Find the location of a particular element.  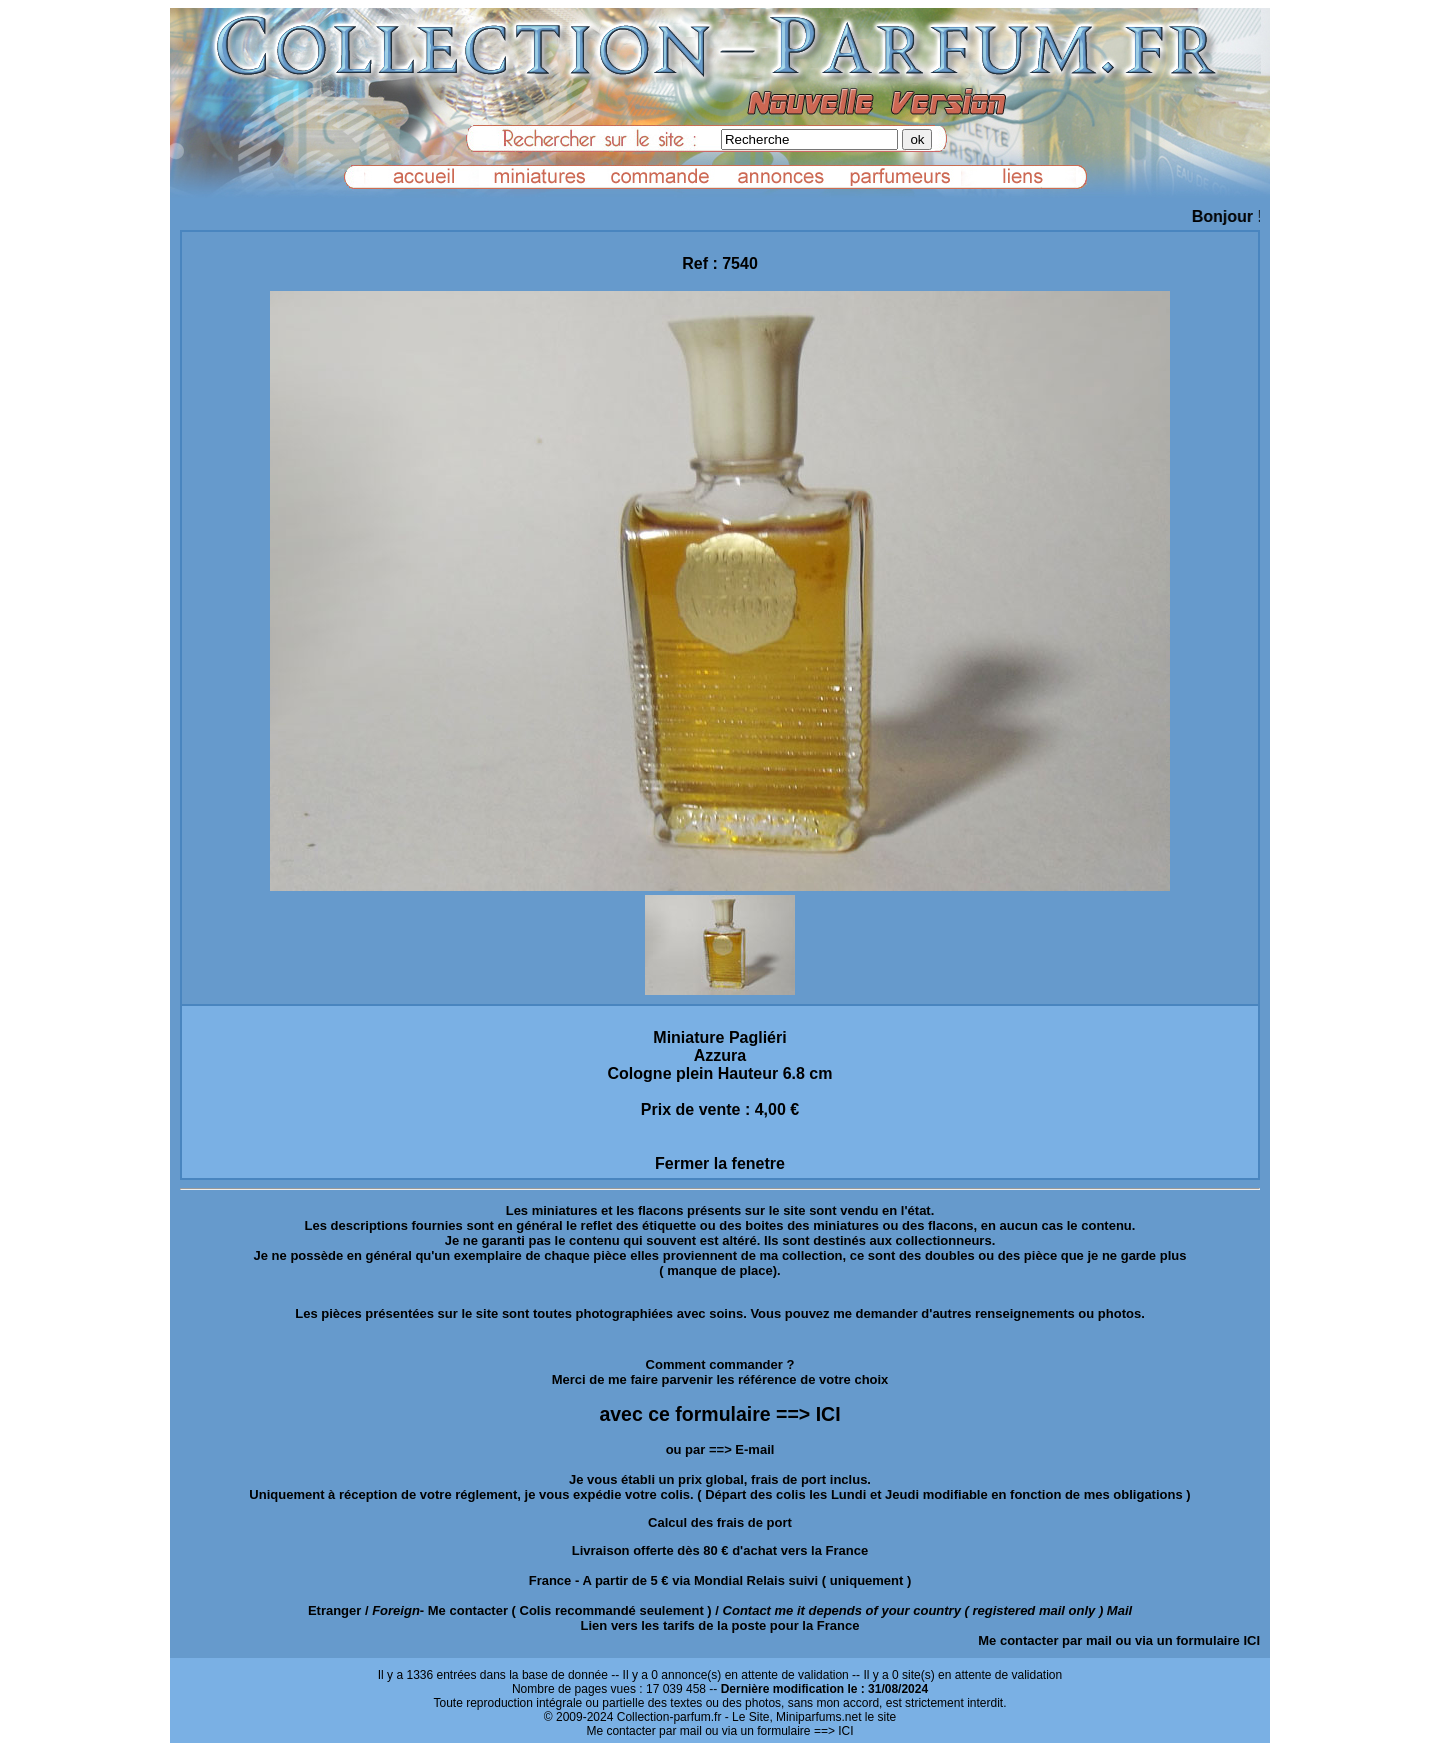

Me contacter par mail is located at coordinates (1045, 1640).